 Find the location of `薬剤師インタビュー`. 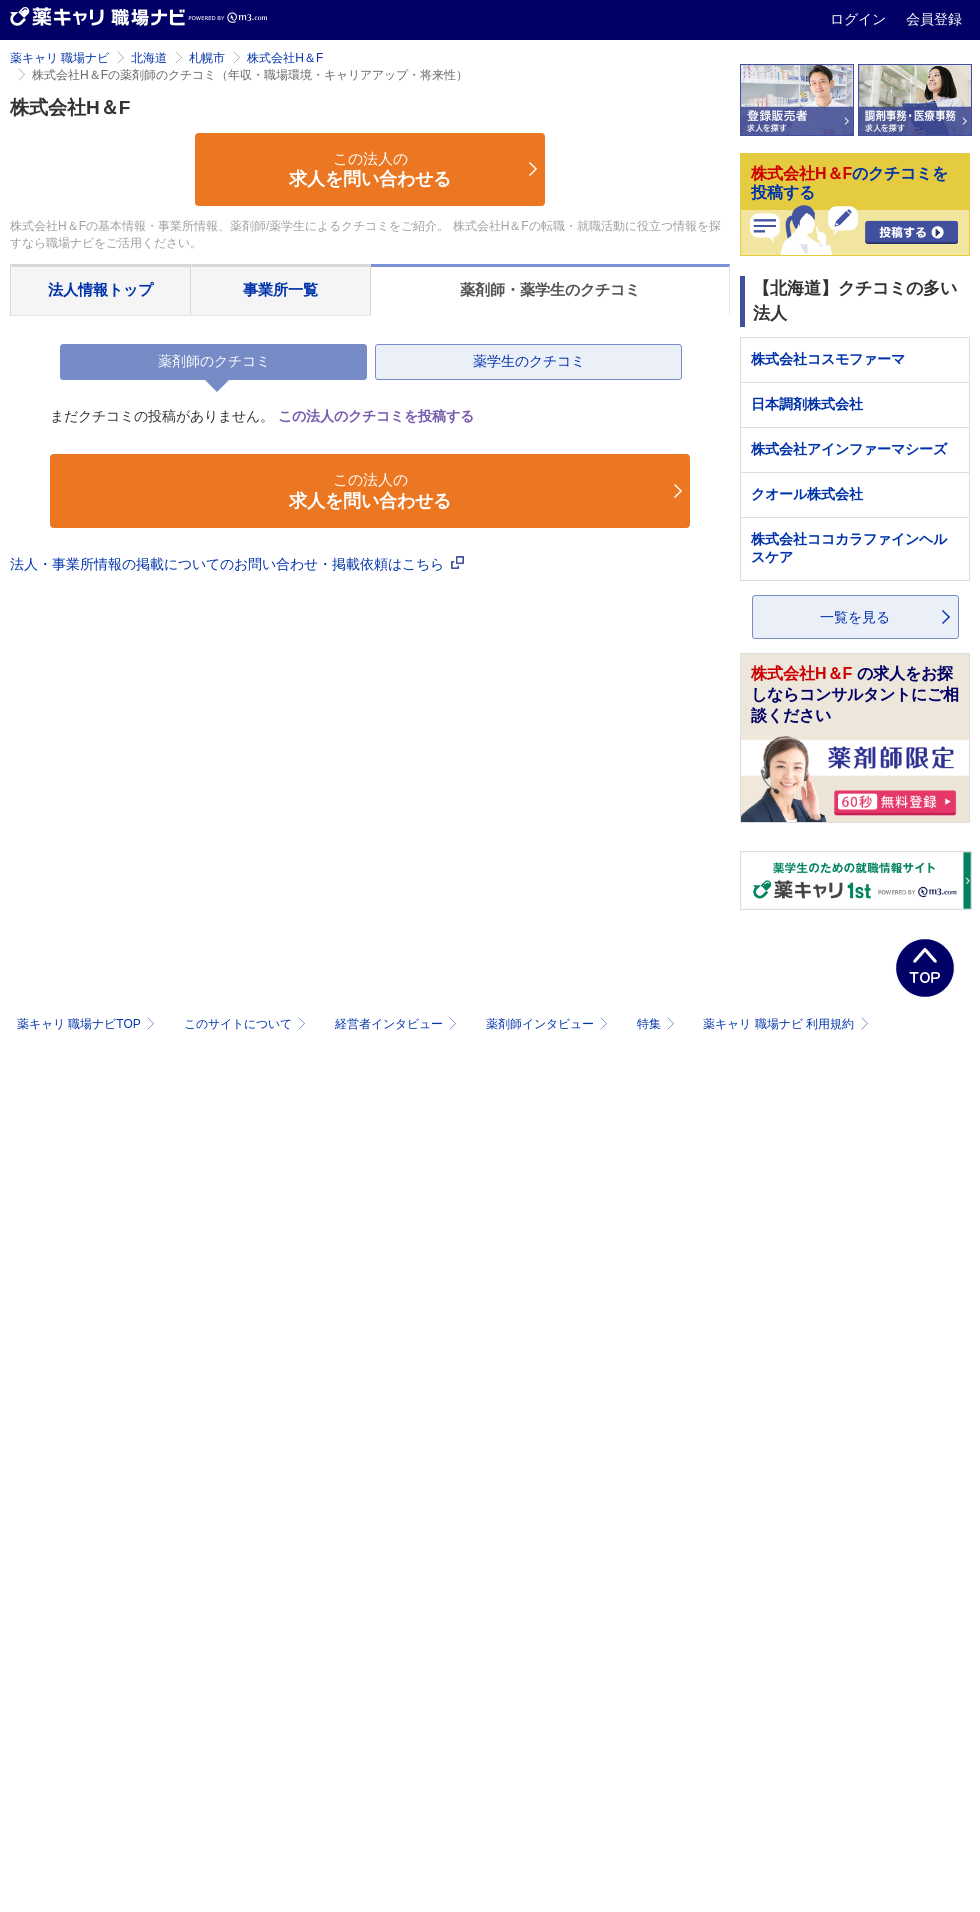

薬剤師インタビュー is located at coordinates (549, 1024).